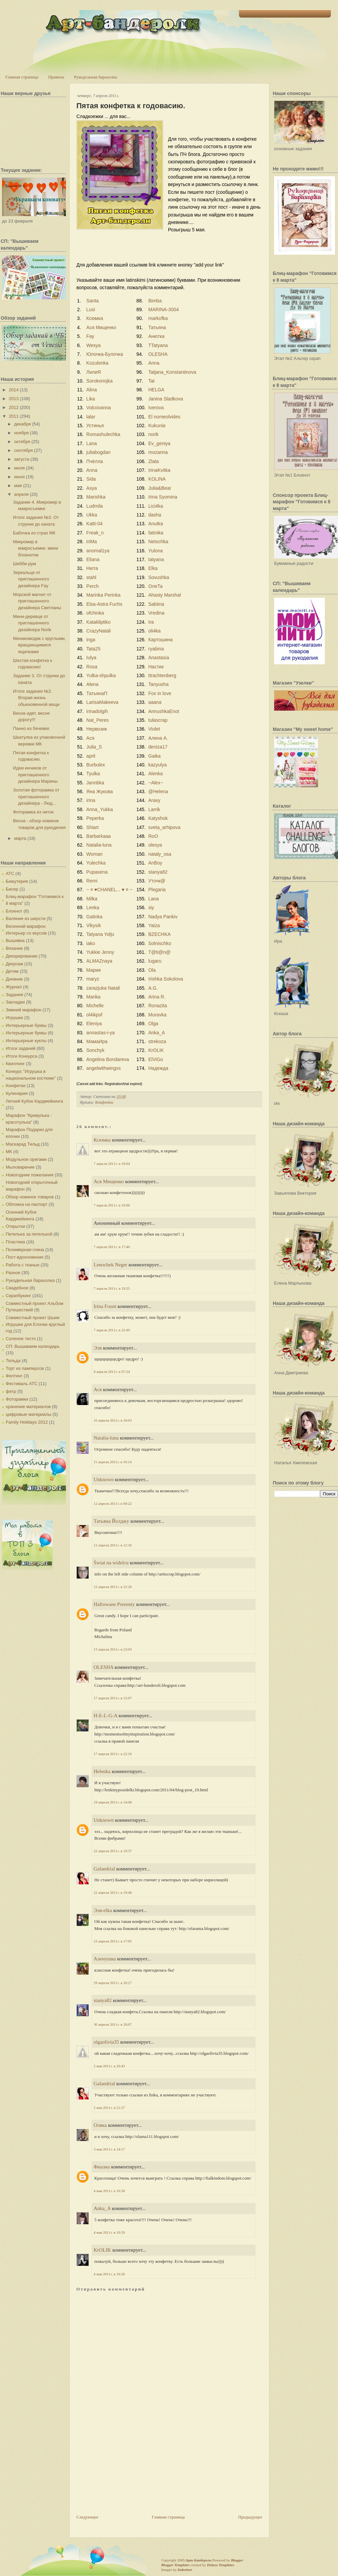 The width and height of the screenshot is (338, 2576). I want to click on Фестиваль АТС, so click(22, 1383).